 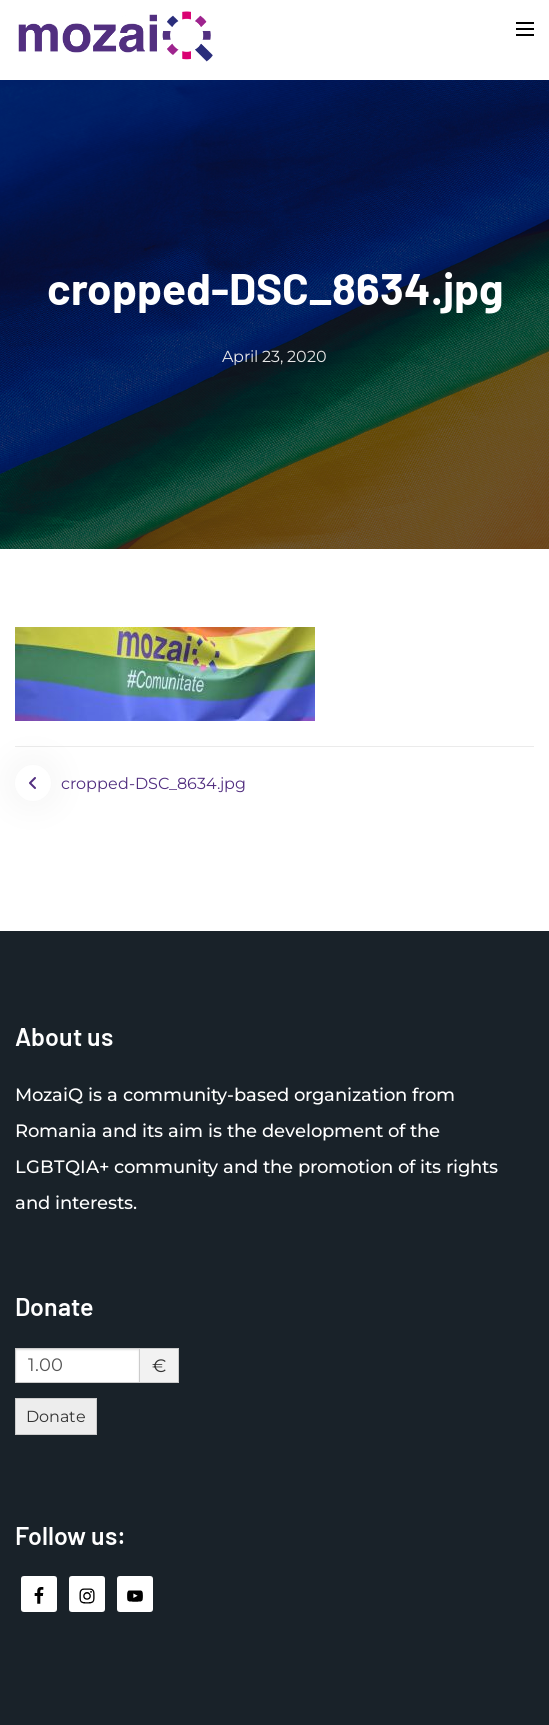 What do you see at coordinates (56, 1416) in the screenshot?
I see `Donate` at bounding box center [56, 1416].